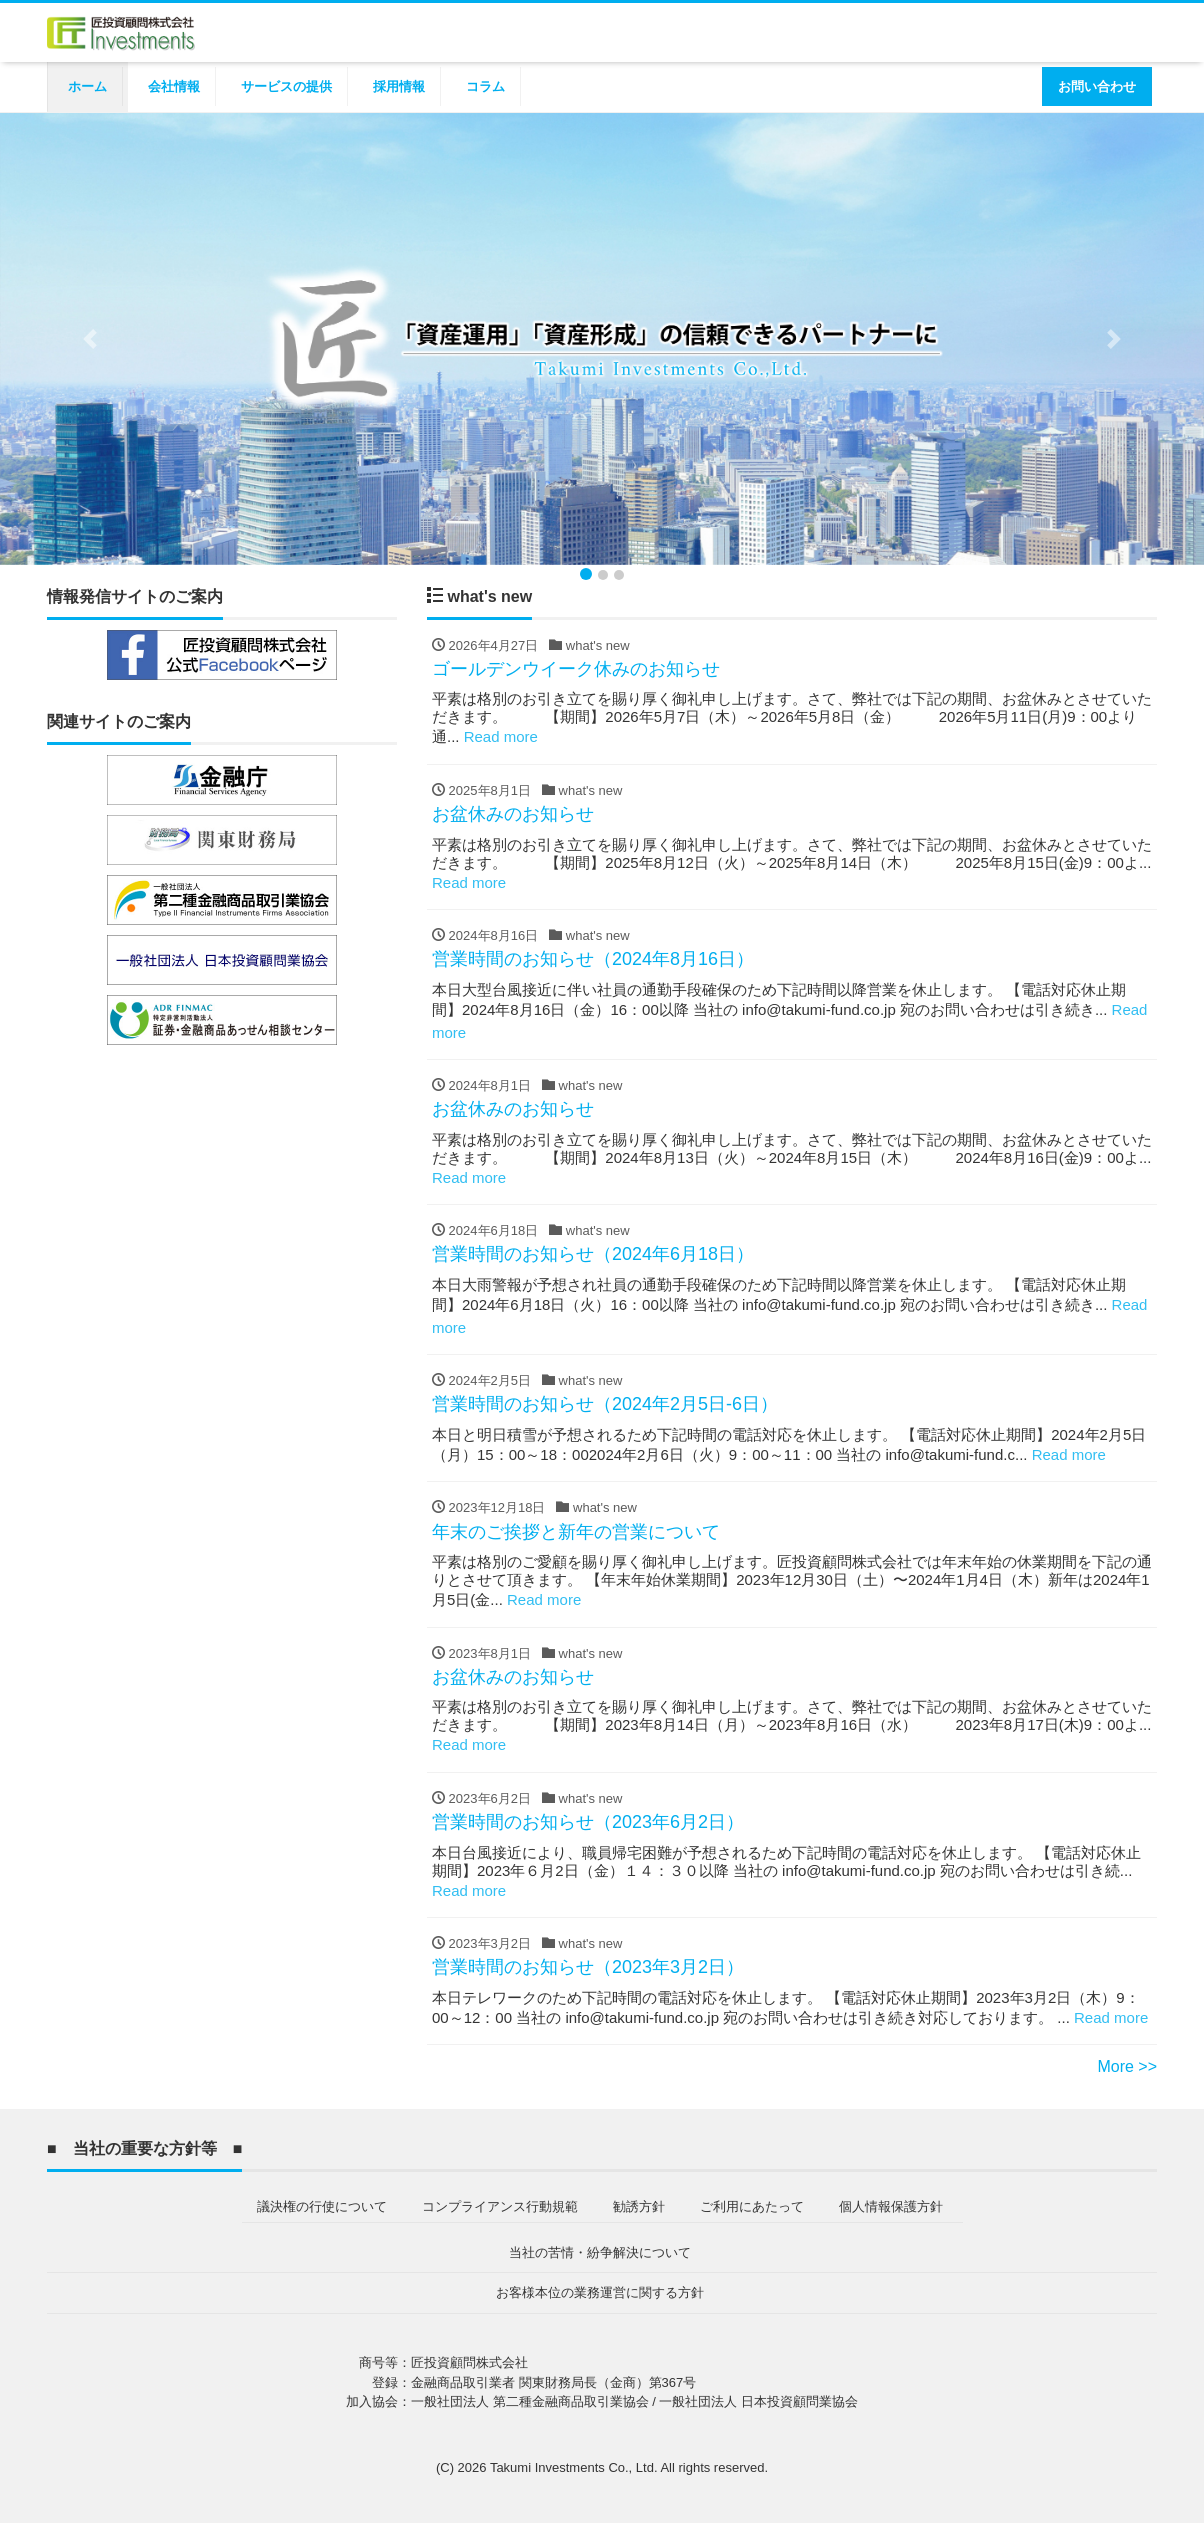 This screenshot has height=2523, width=1204. Describe the element at coordinates (572, 2467) in the screenshot. I see `Takumi Investments Co., Ltd` at that location.